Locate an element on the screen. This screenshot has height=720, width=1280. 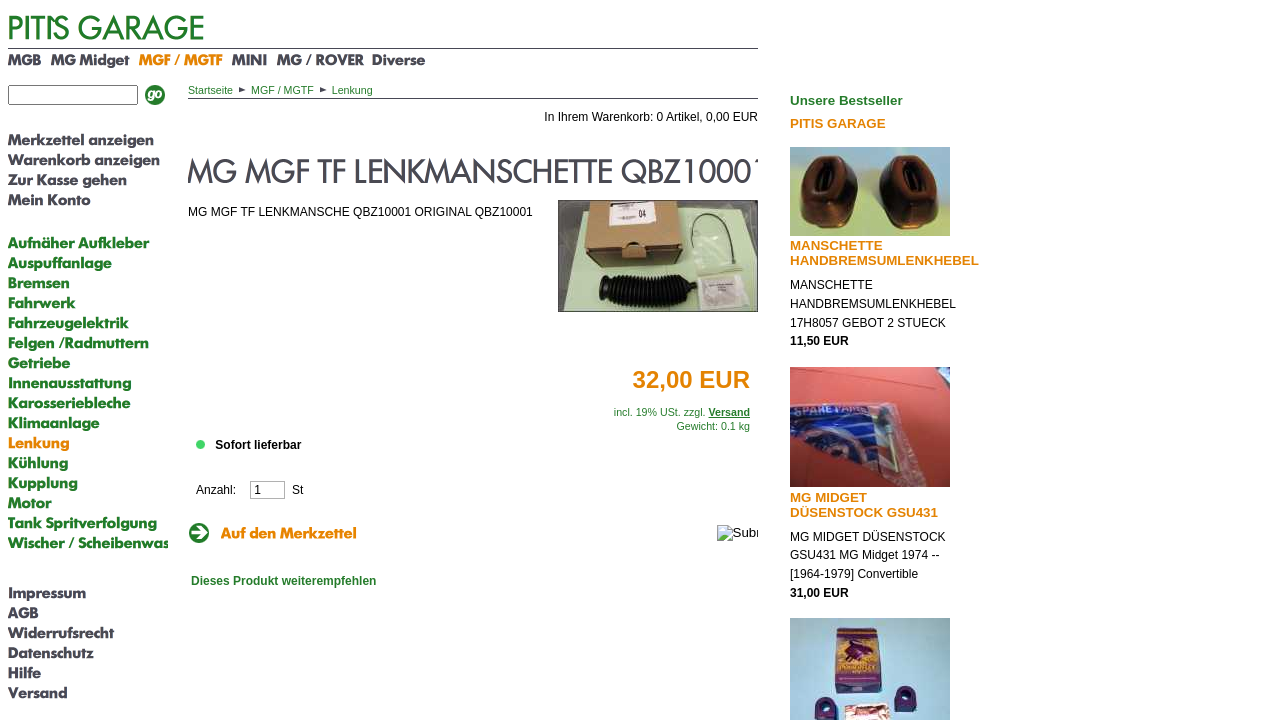
Lenkung is located at coordinates (352, 90).